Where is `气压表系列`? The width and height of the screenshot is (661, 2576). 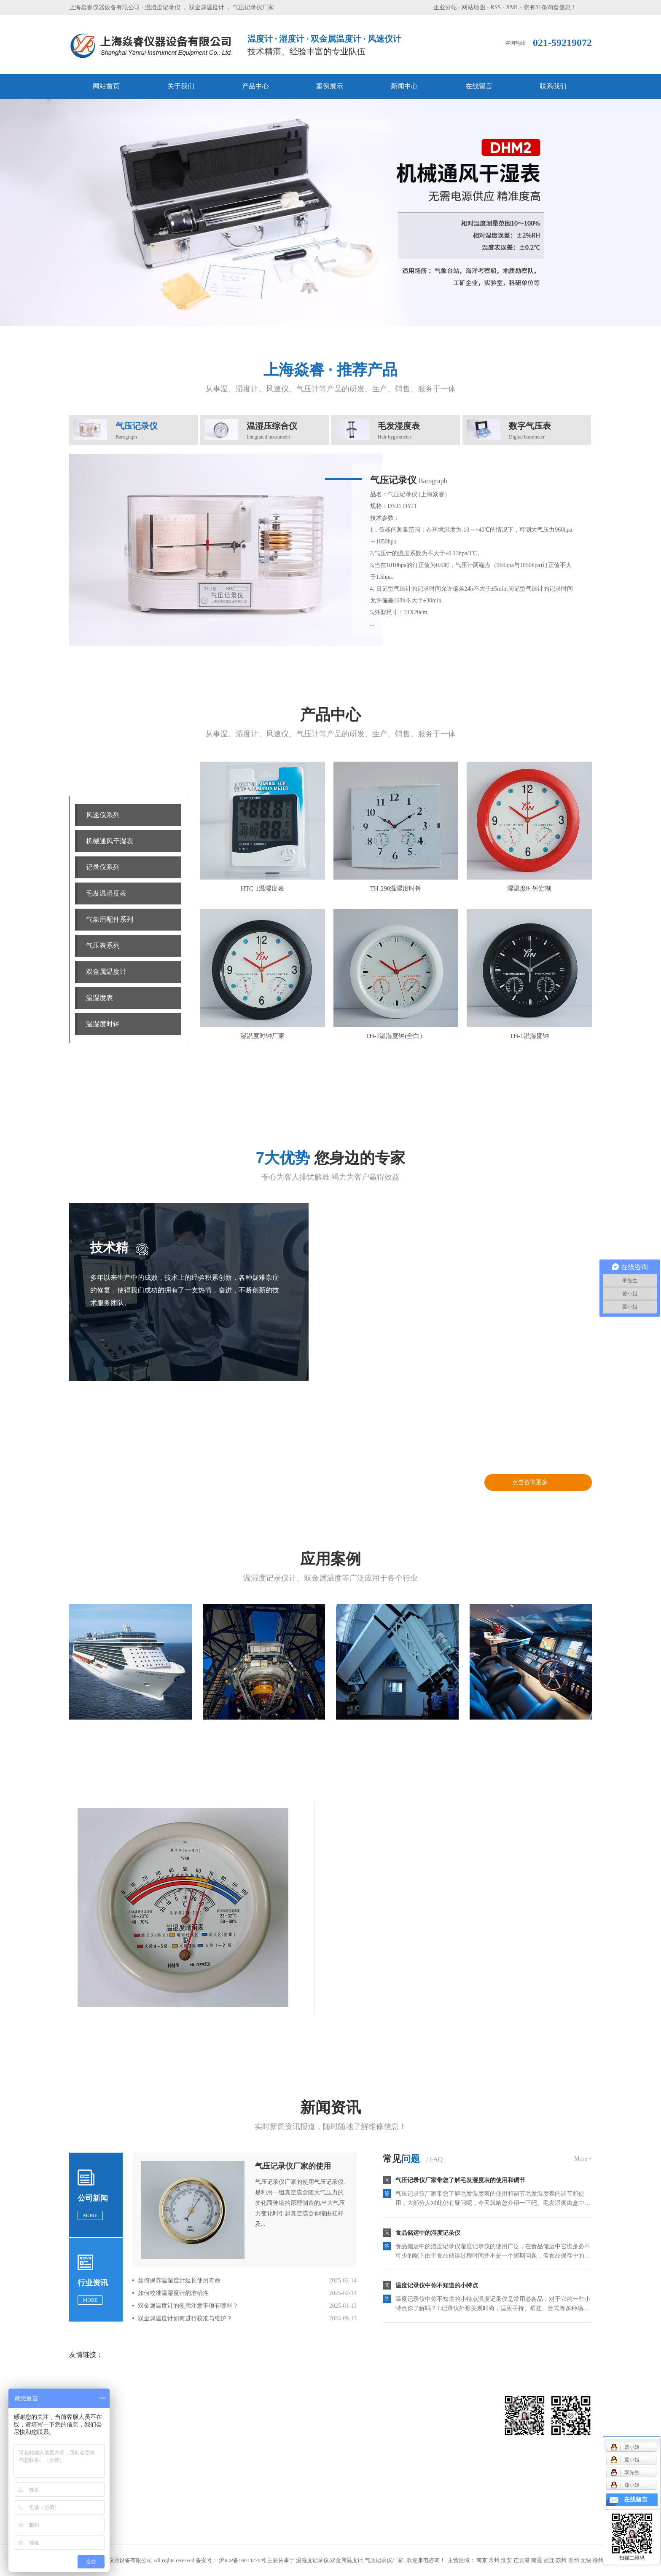
气压表系列 is located at coordinates (103, 945).